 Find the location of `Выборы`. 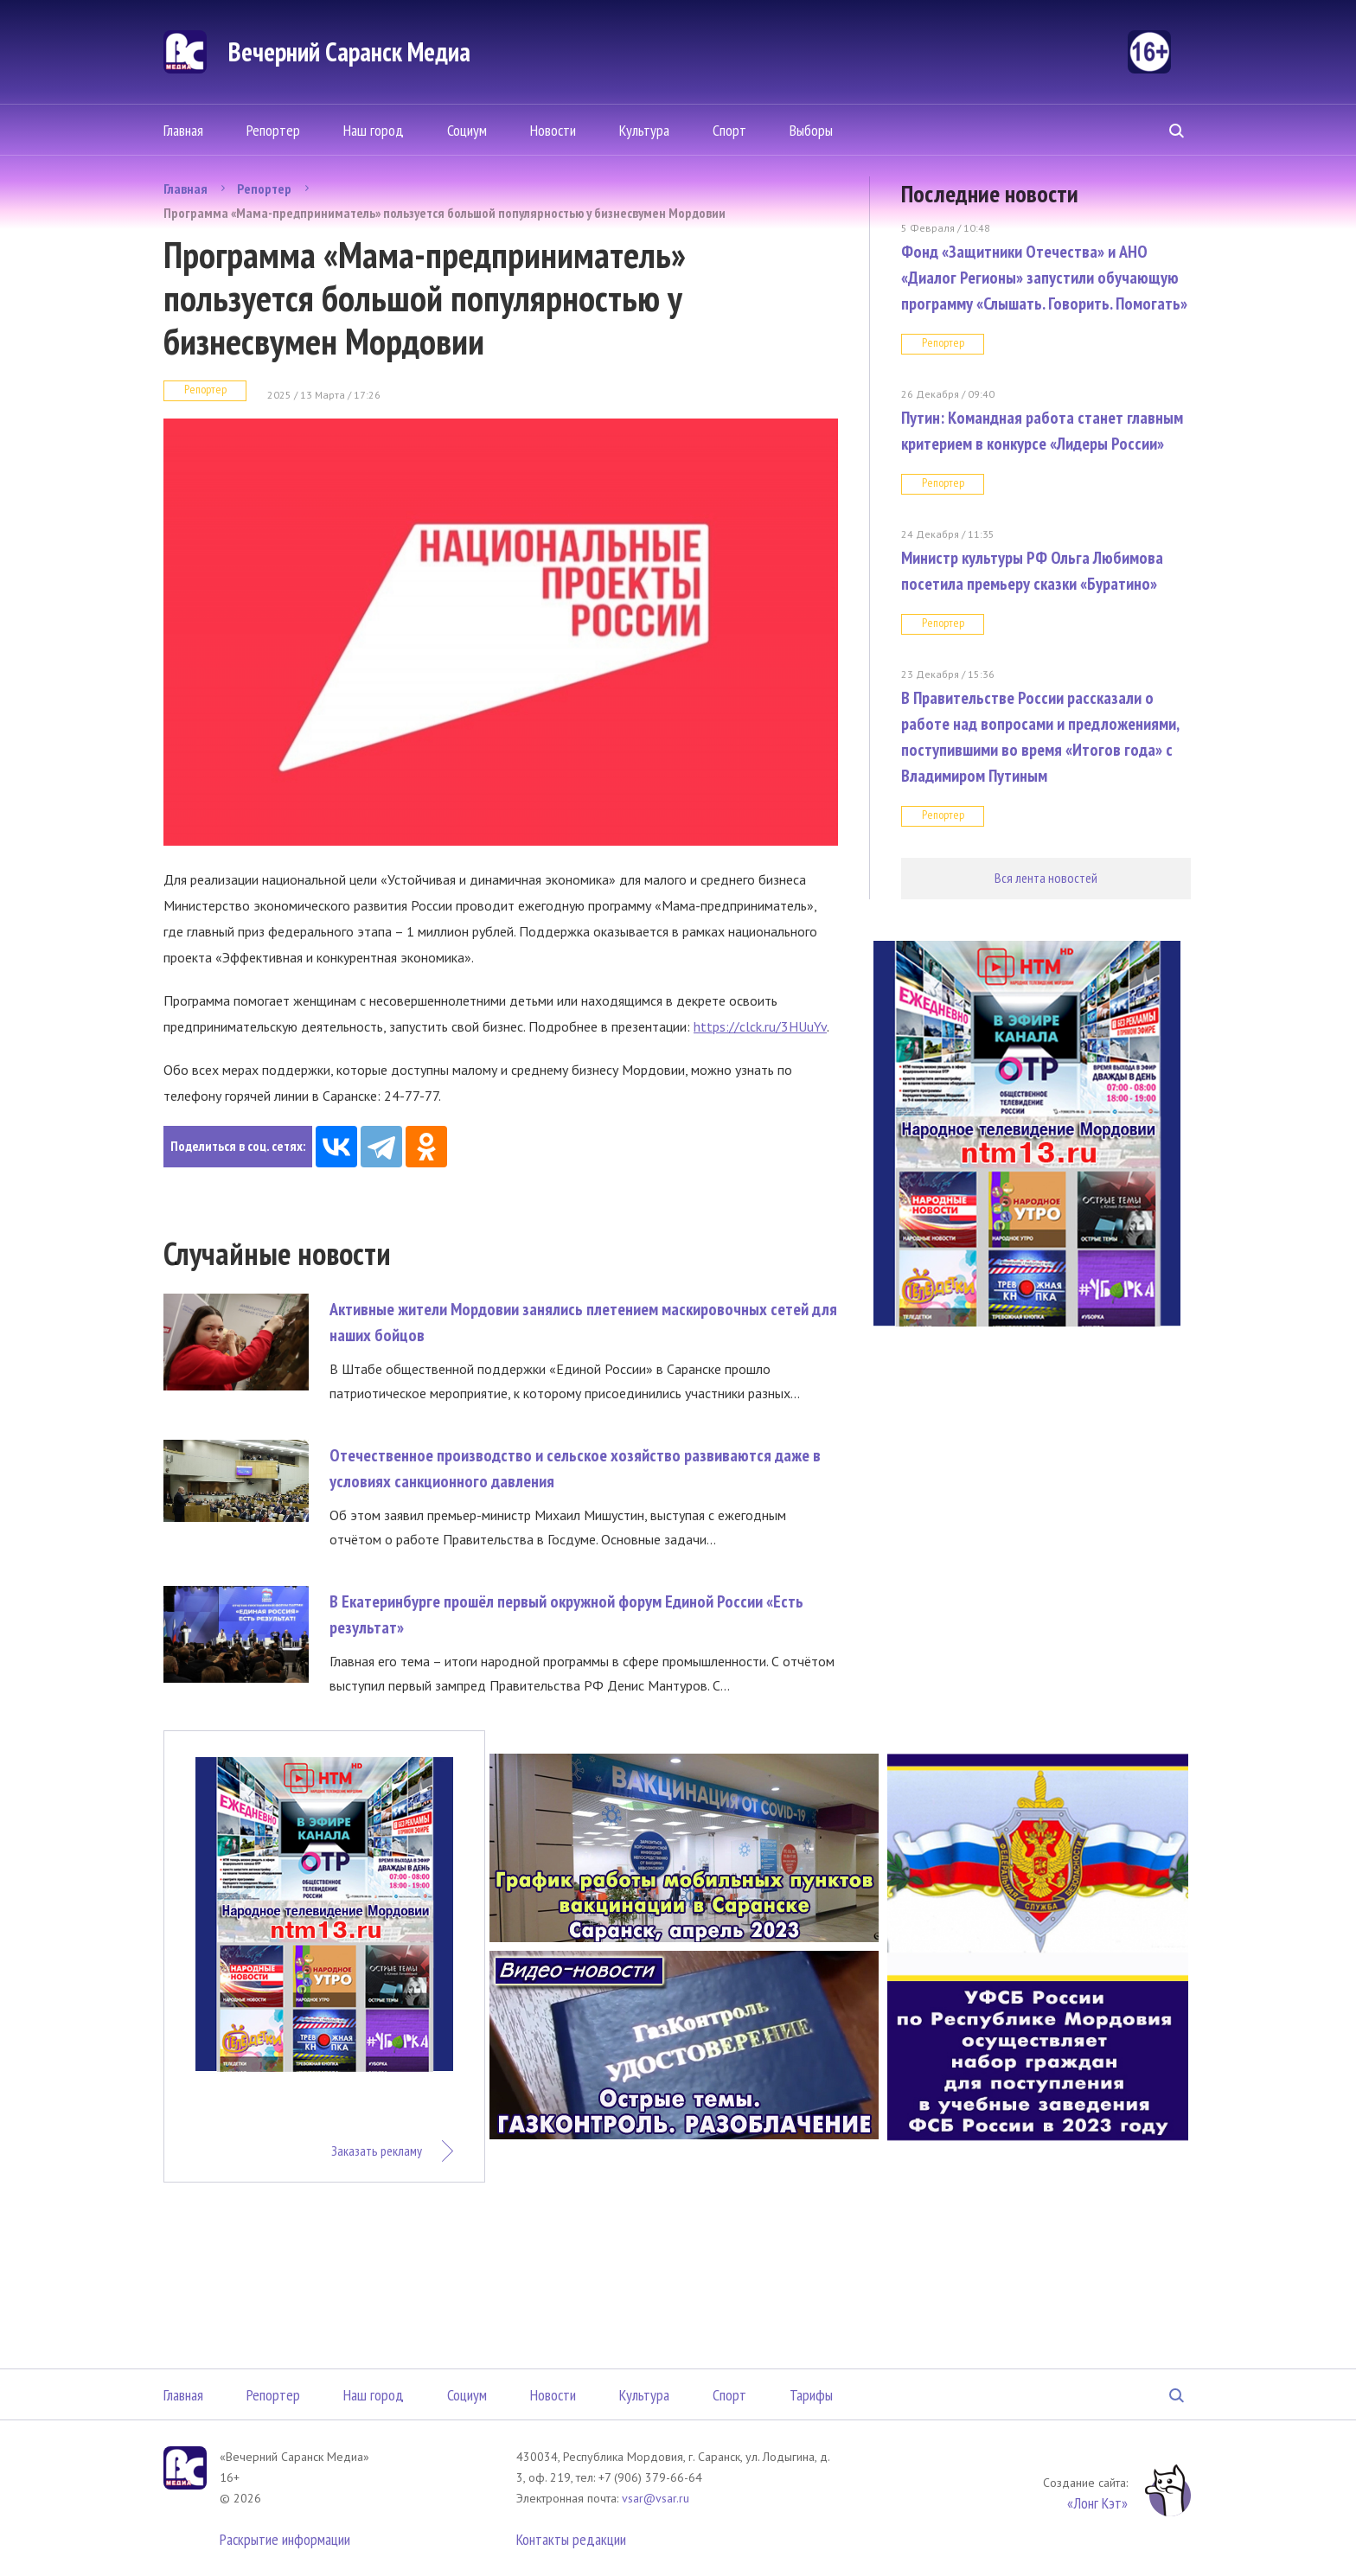

Выборы is located at coordinates (811, 130).